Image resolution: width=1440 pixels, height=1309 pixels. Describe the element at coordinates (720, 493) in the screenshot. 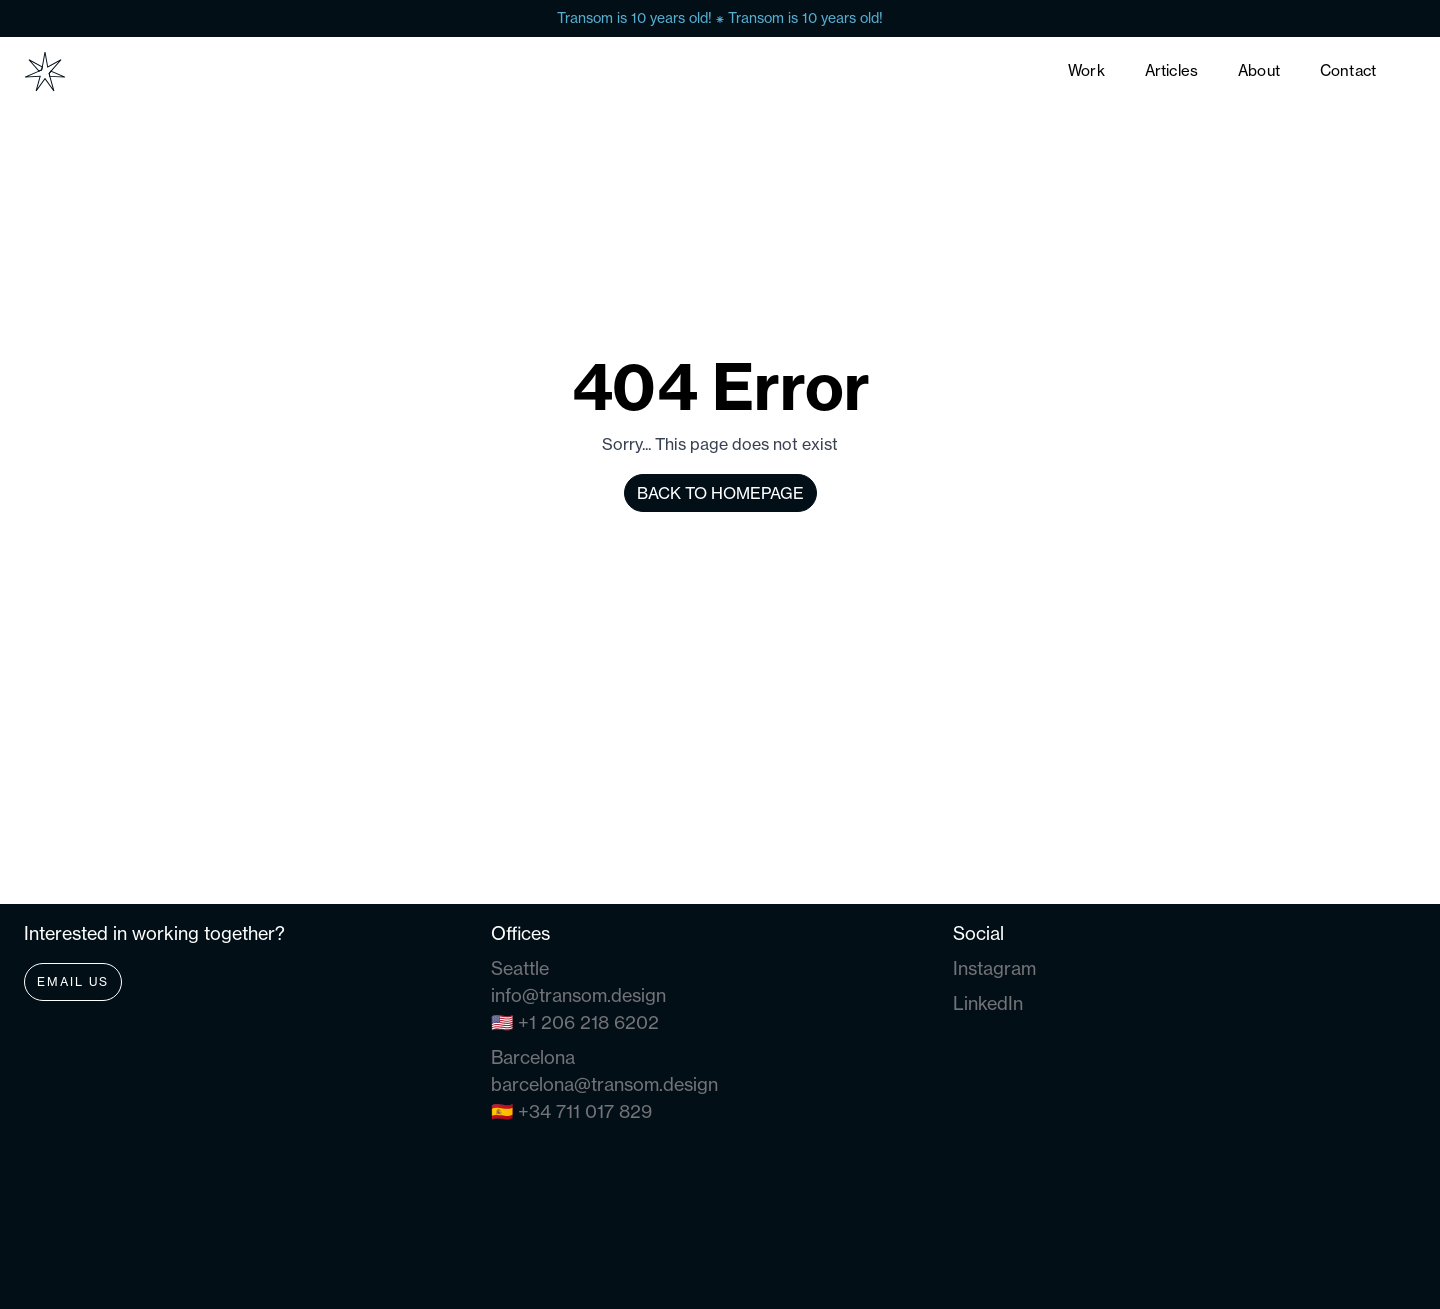

I see `Back to homepage` at that location.